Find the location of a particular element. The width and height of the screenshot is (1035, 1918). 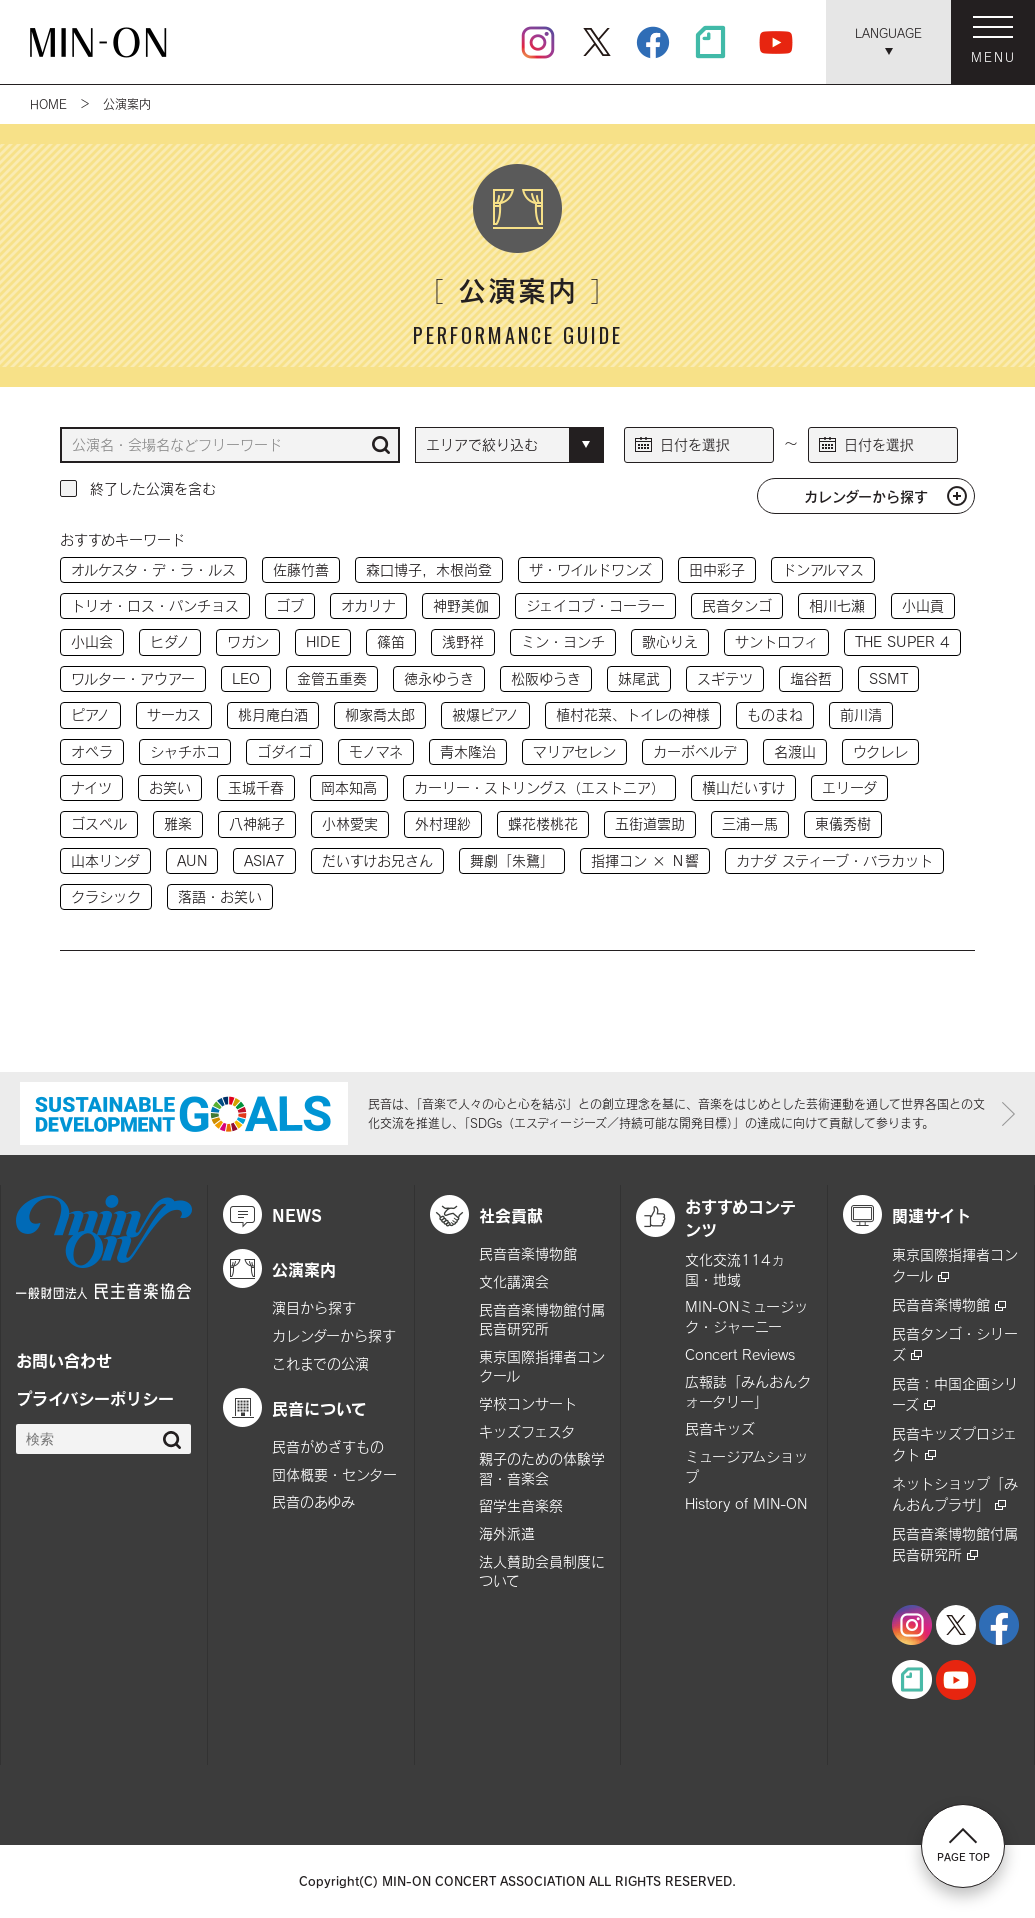

歌心りえ is located at coordinates (670, 641).